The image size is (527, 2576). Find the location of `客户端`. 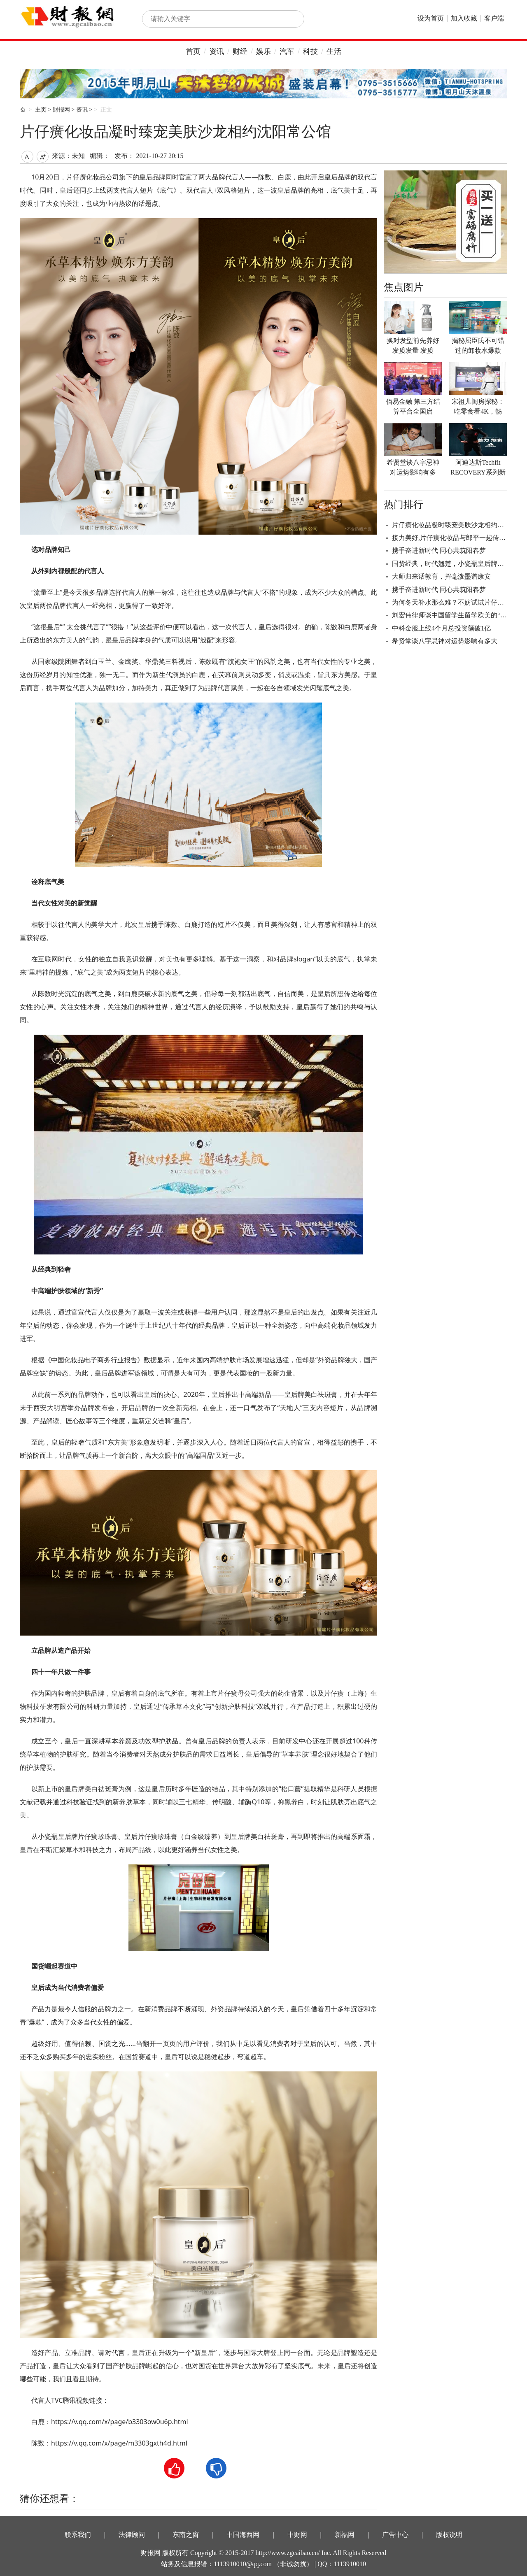

客户端 is located at coordinates (494, 18).